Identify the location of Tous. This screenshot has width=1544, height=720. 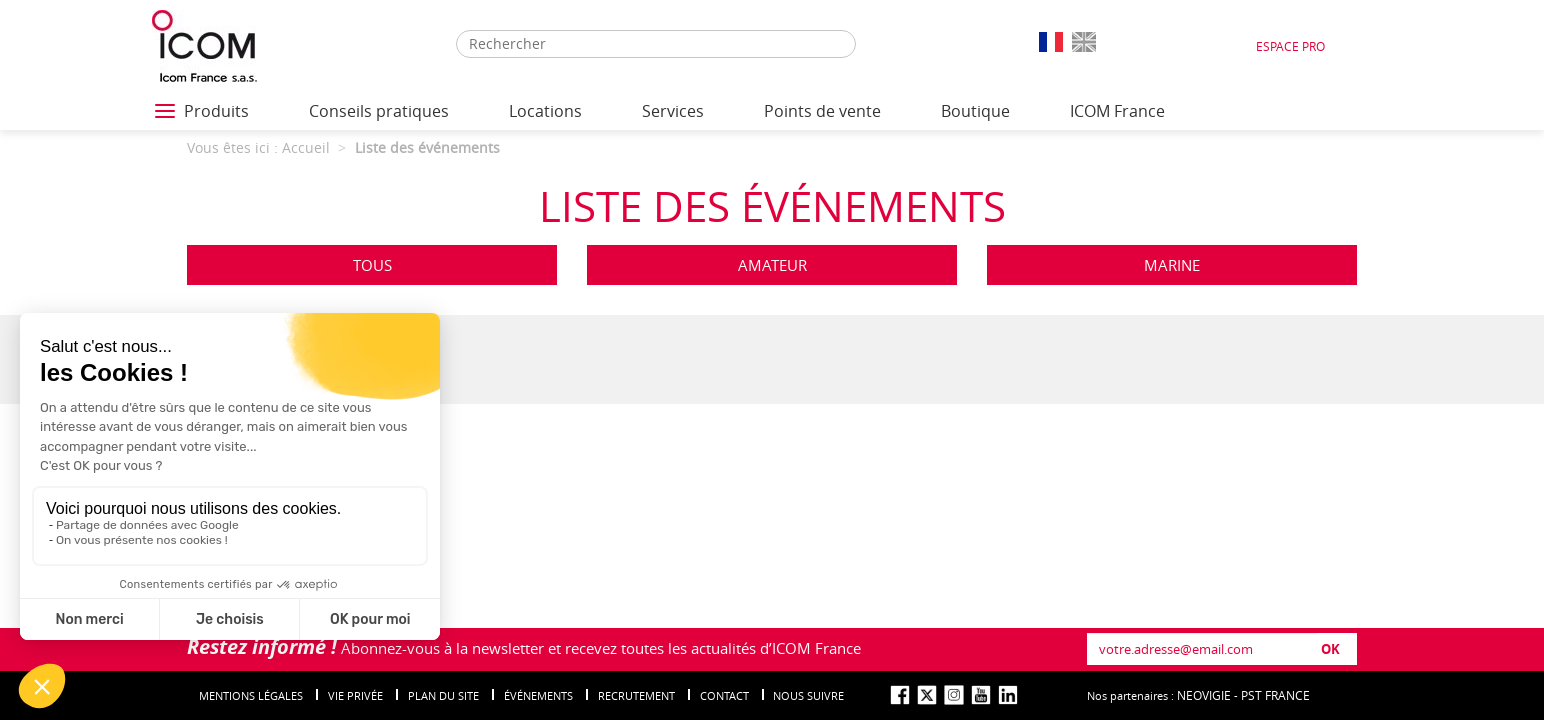
(372, 265).